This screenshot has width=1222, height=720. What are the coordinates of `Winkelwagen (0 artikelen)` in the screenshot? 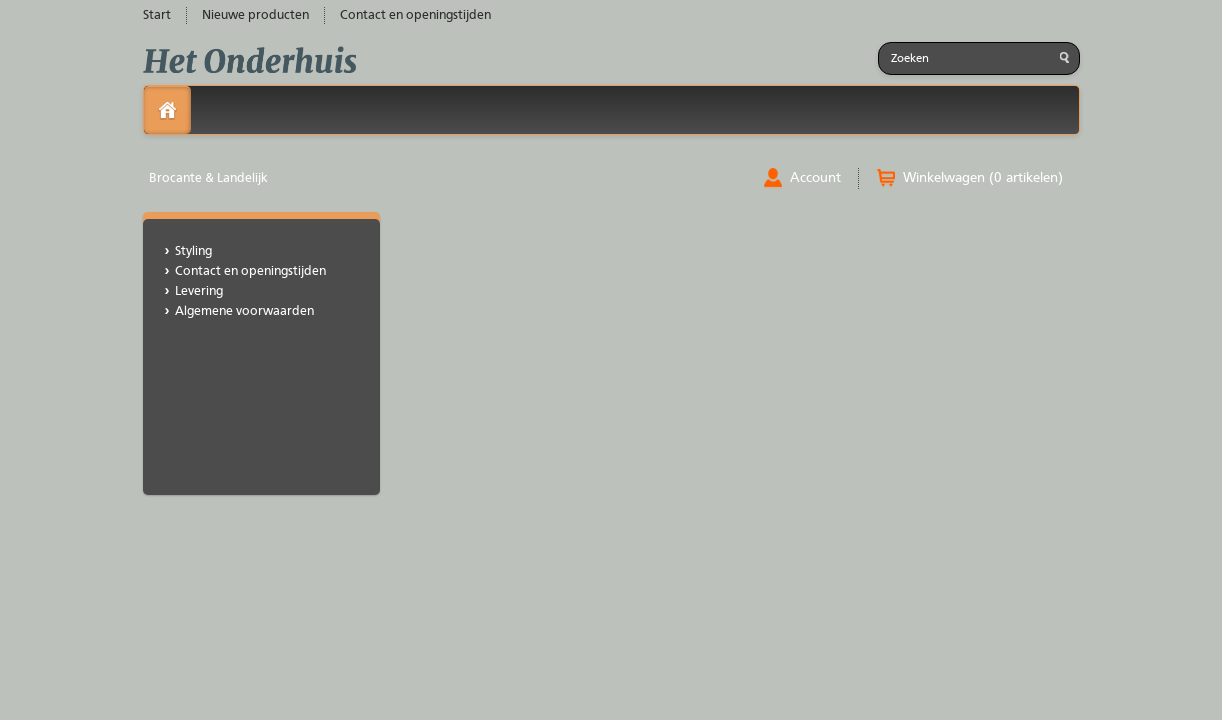 It's located at (983, 178).